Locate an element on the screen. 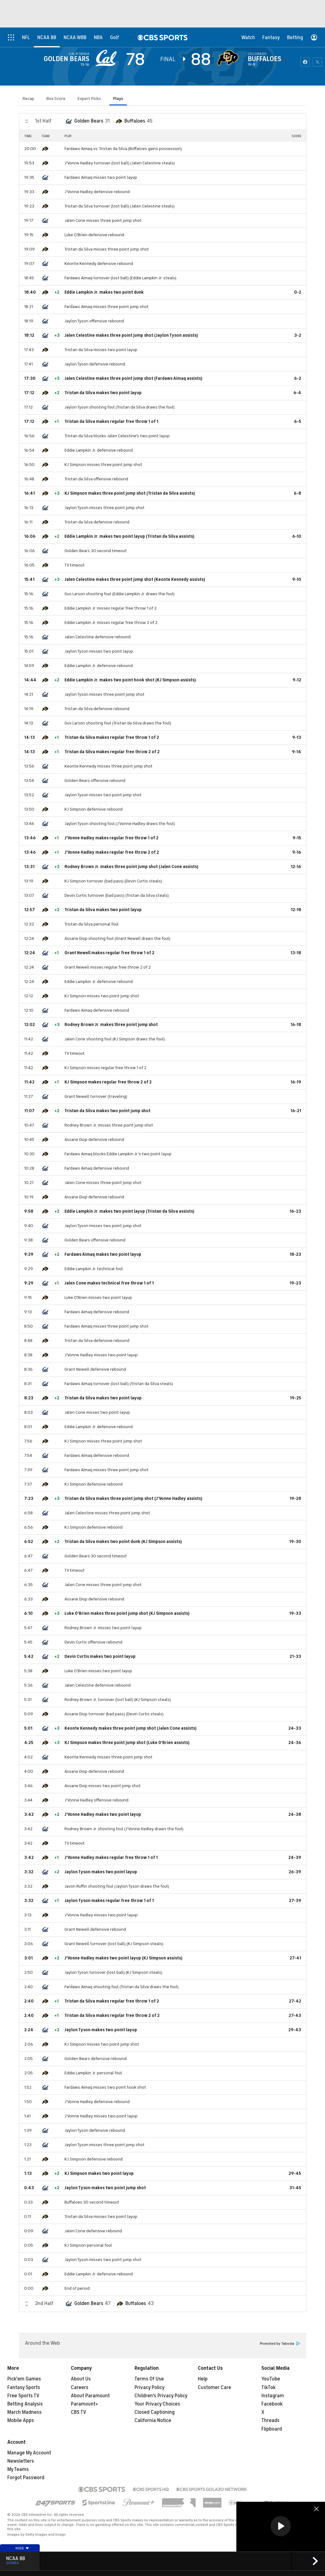 The height and width of the screenshot is (2576, 325). About Paramount is located at coordinates (90, 2396).